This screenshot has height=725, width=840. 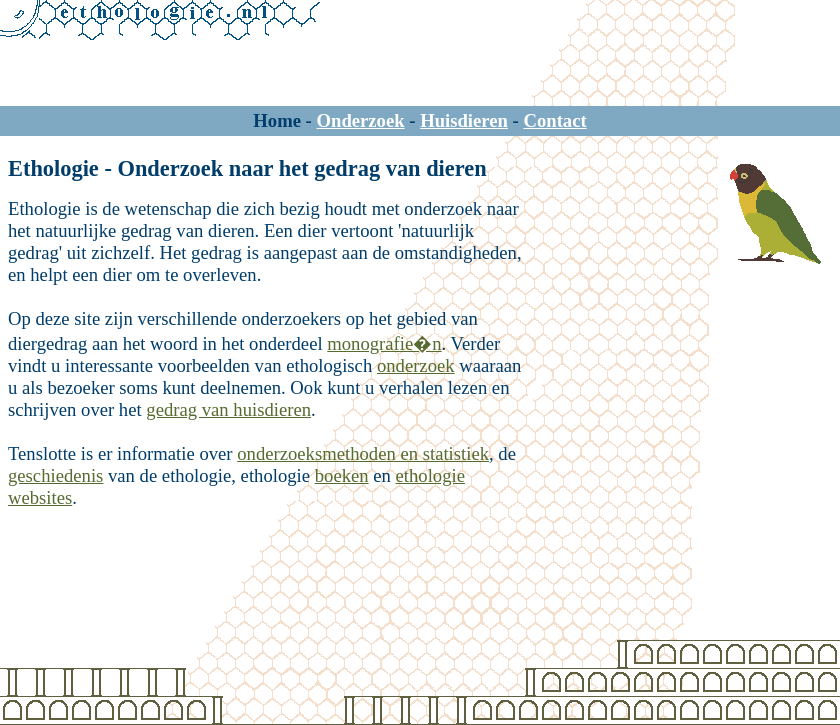 I want to click on gedrag van huisdieren, so click(x=228, y=409).